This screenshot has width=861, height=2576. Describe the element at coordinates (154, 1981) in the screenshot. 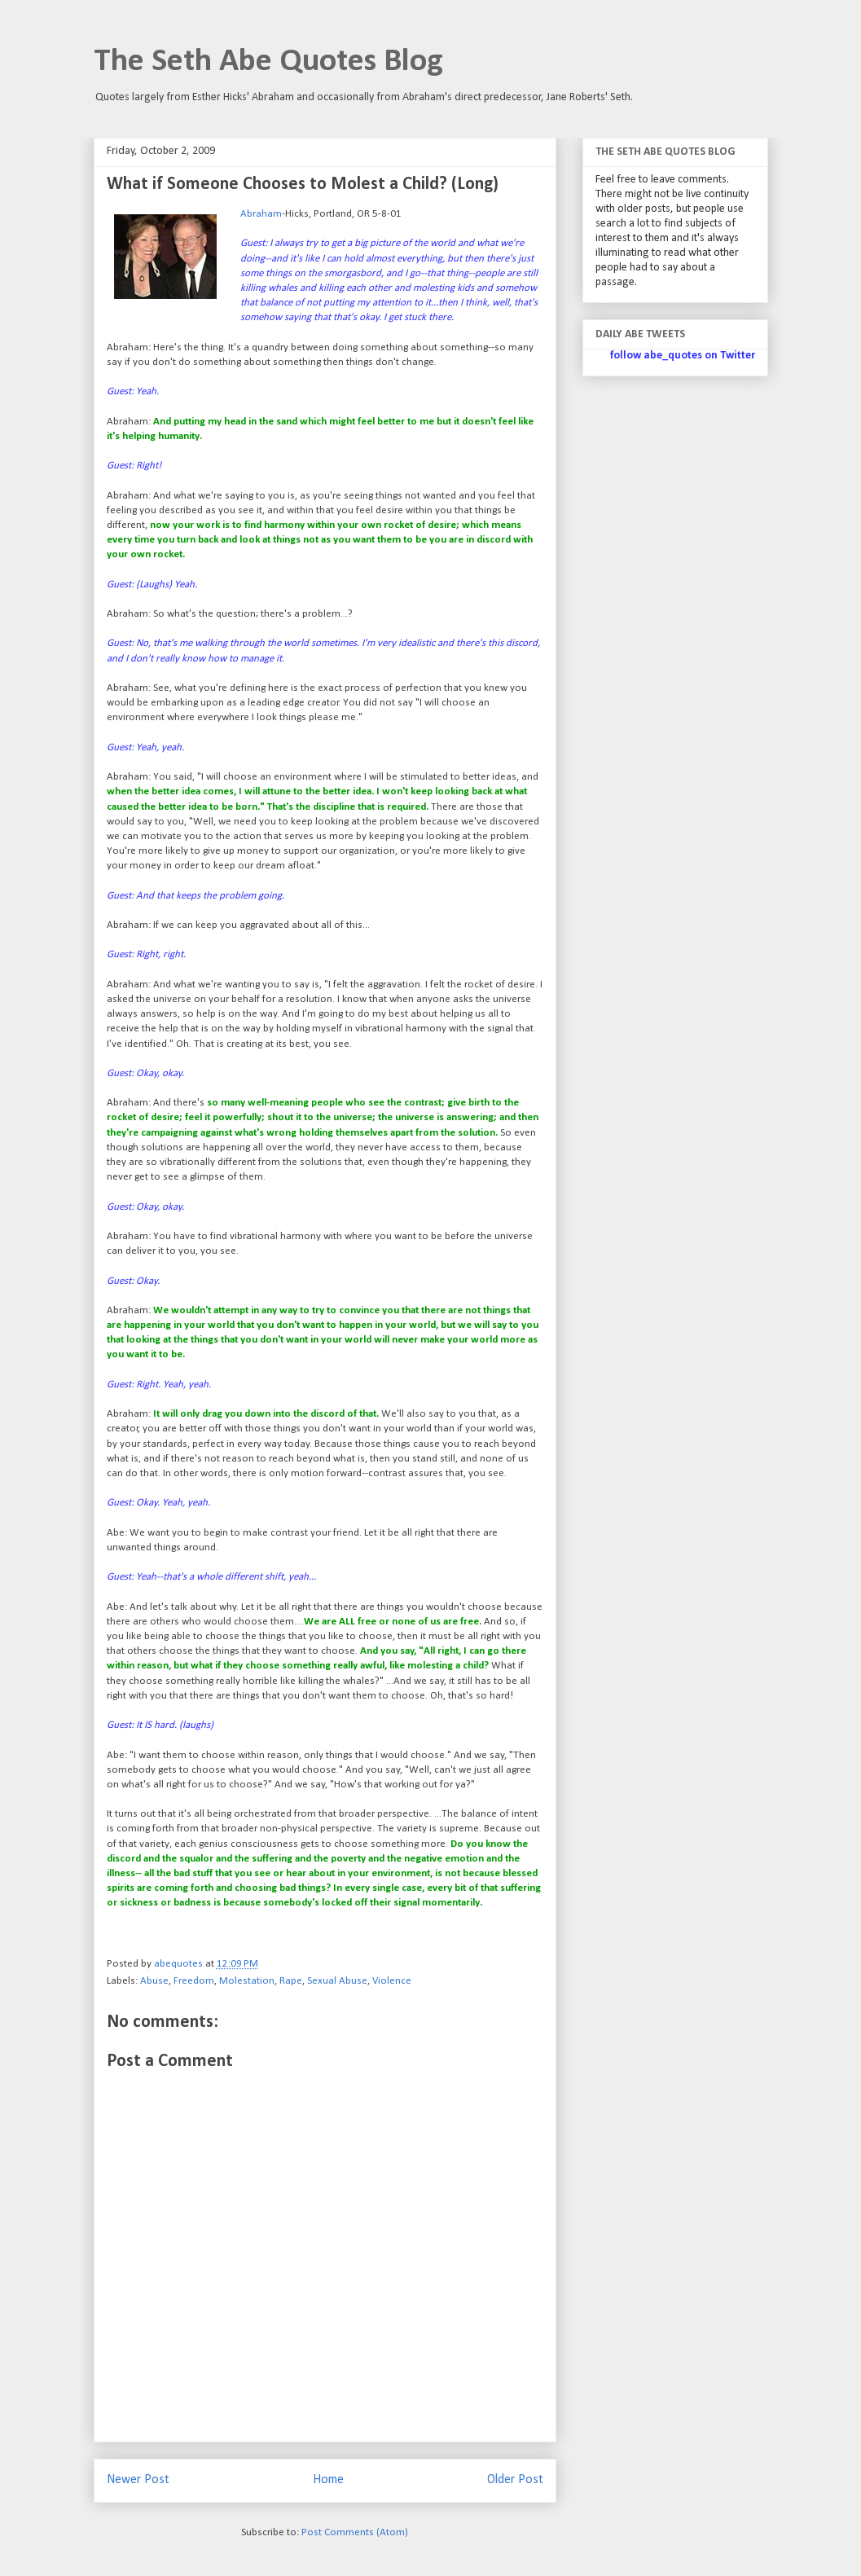

I see `Abuse` at that location.